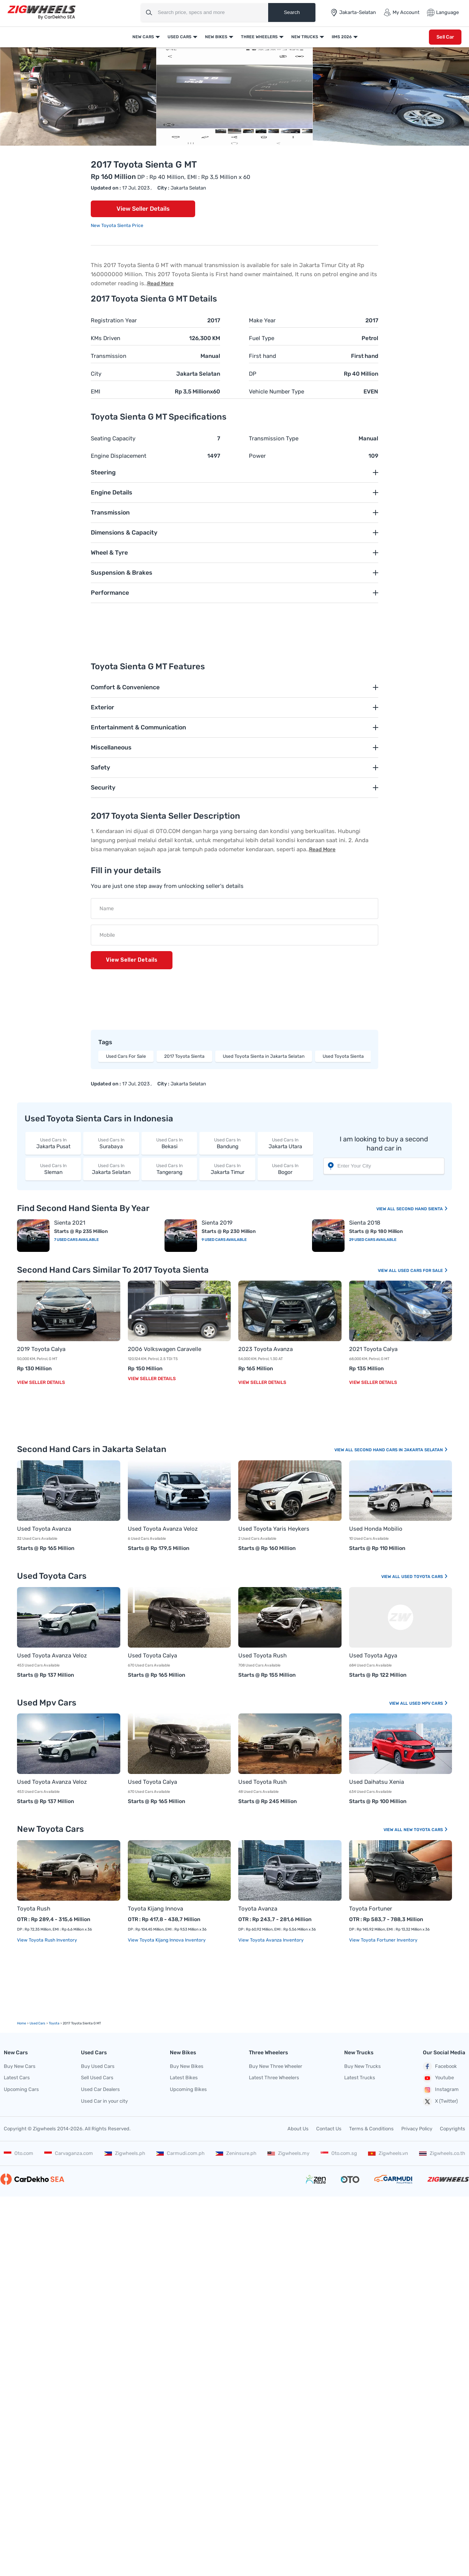 Image resolution: width=469 pixels, height=2576 pixels. What do you see at coordinates (100, 2089) in the screenshot?
I see `Used Car Dealers` at bounding box center [100, 2089].